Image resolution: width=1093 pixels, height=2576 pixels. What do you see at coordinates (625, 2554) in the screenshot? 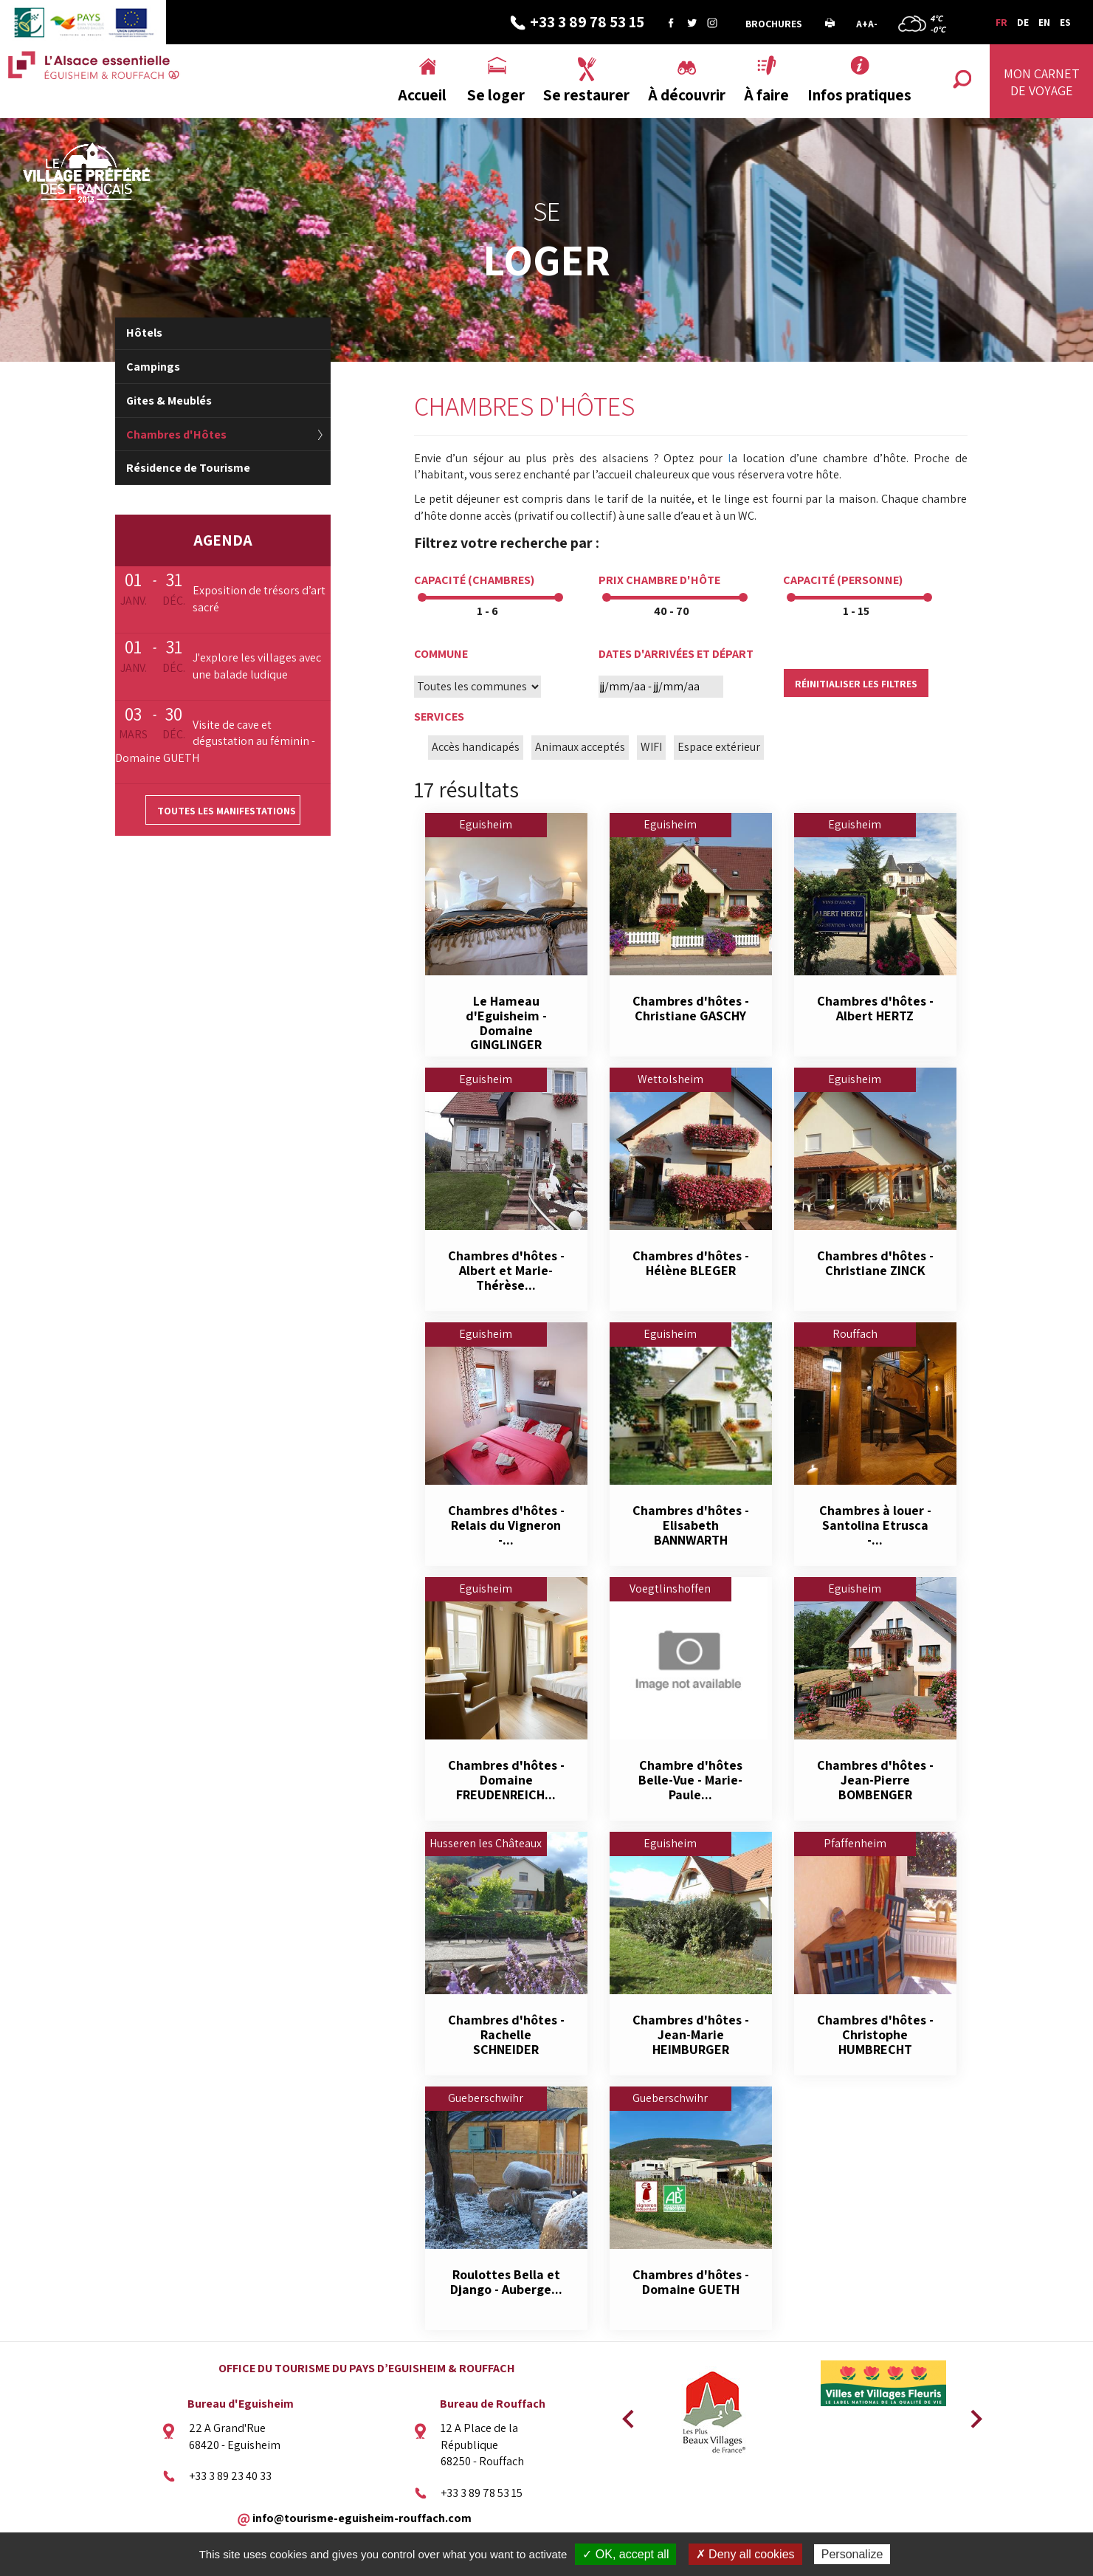
I see `✓ OK, accept all` at bounding box center [625, 2554].